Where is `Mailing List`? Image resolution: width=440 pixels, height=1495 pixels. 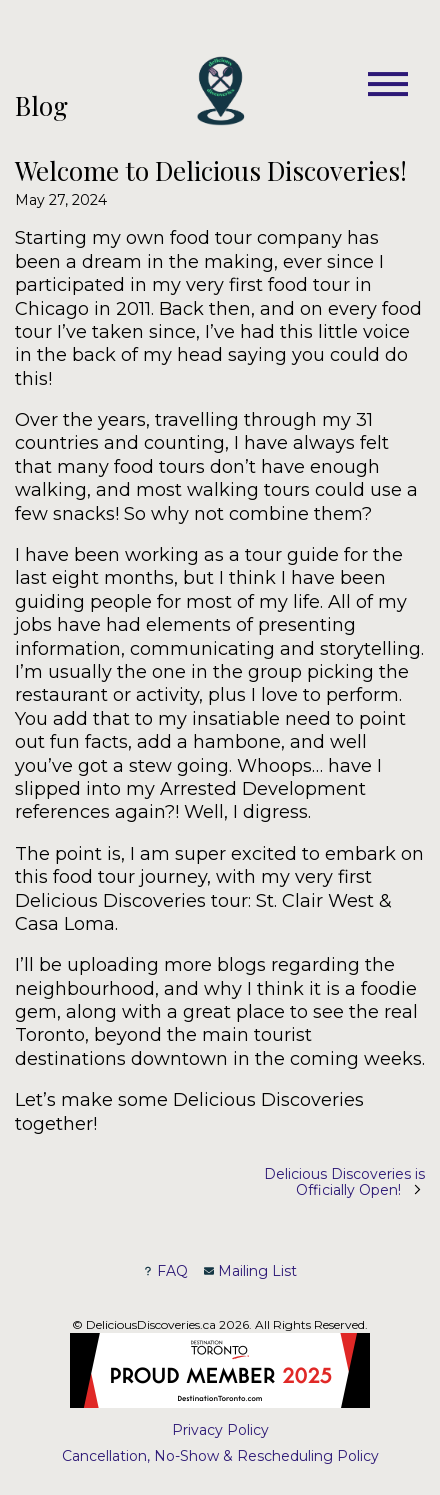
Mailing List is located at coordinates (250, 1271).